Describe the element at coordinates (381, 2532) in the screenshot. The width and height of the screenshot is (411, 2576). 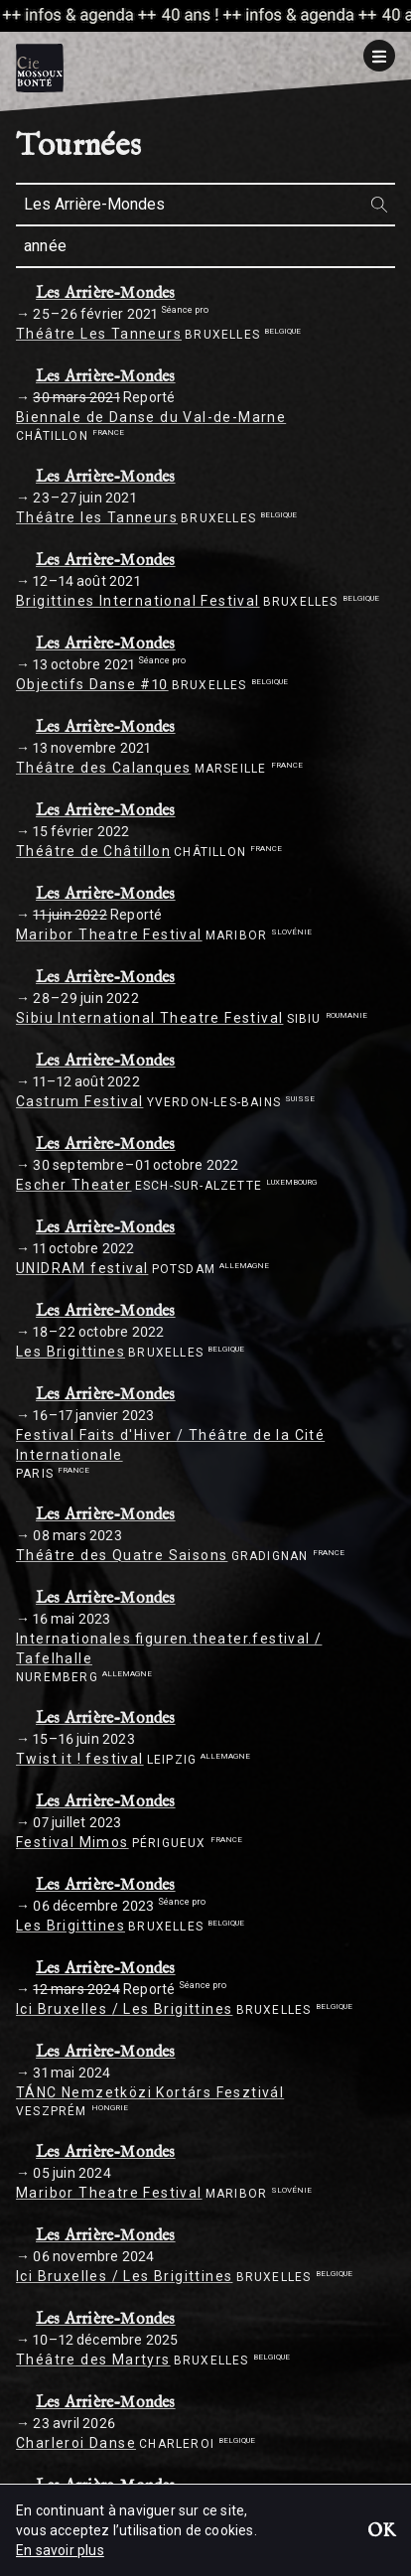
I see `OK [button]` at that location.